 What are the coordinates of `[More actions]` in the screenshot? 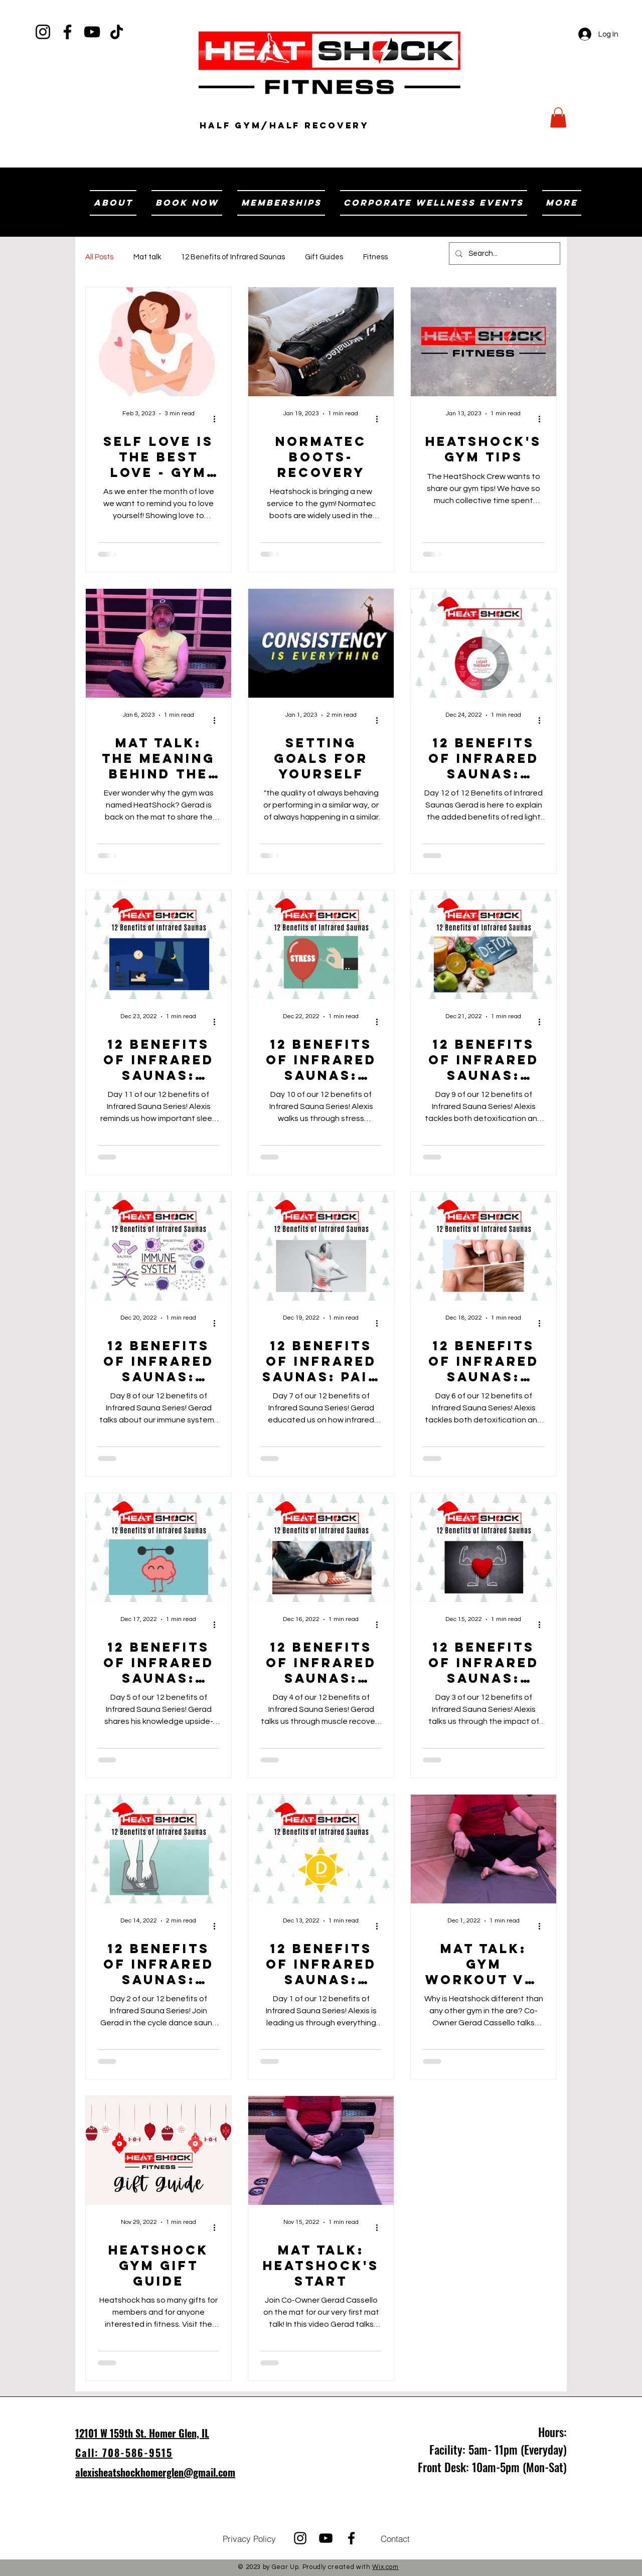 It's located at (218, 419).